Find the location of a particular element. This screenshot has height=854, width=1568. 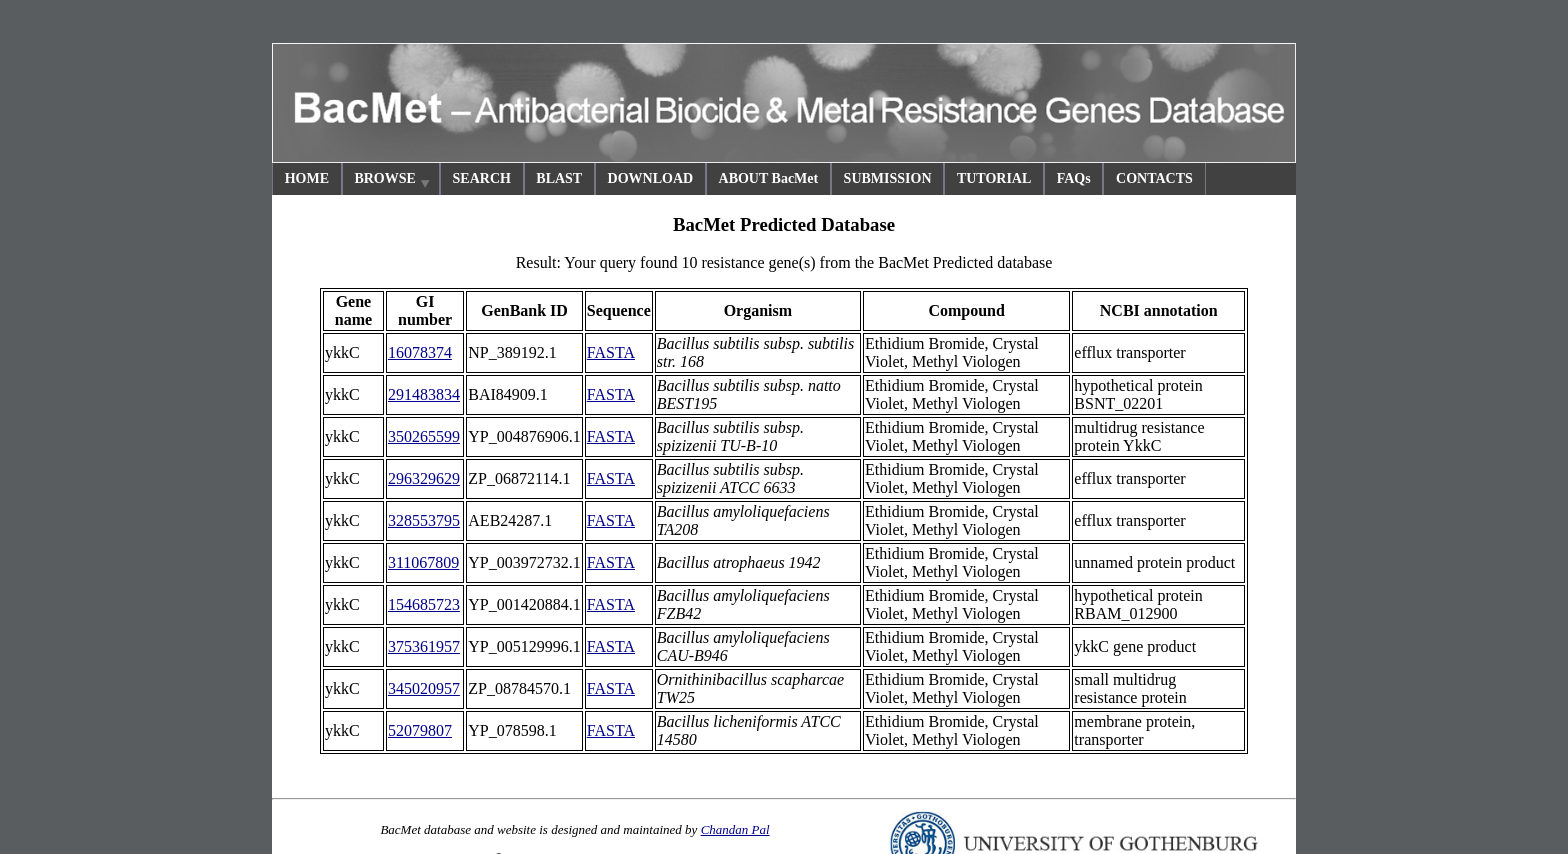

Chandan Pal is located at coordinates (735, 829).